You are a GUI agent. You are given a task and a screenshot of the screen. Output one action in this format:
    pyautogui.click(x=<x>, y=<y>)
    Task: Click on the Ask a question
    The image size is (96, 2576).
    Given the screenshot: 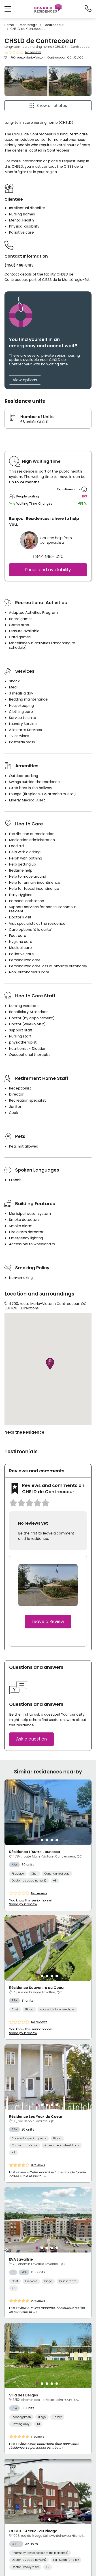 What is the action you would take?
    pyautogui.click(x=31, y=1739)
    